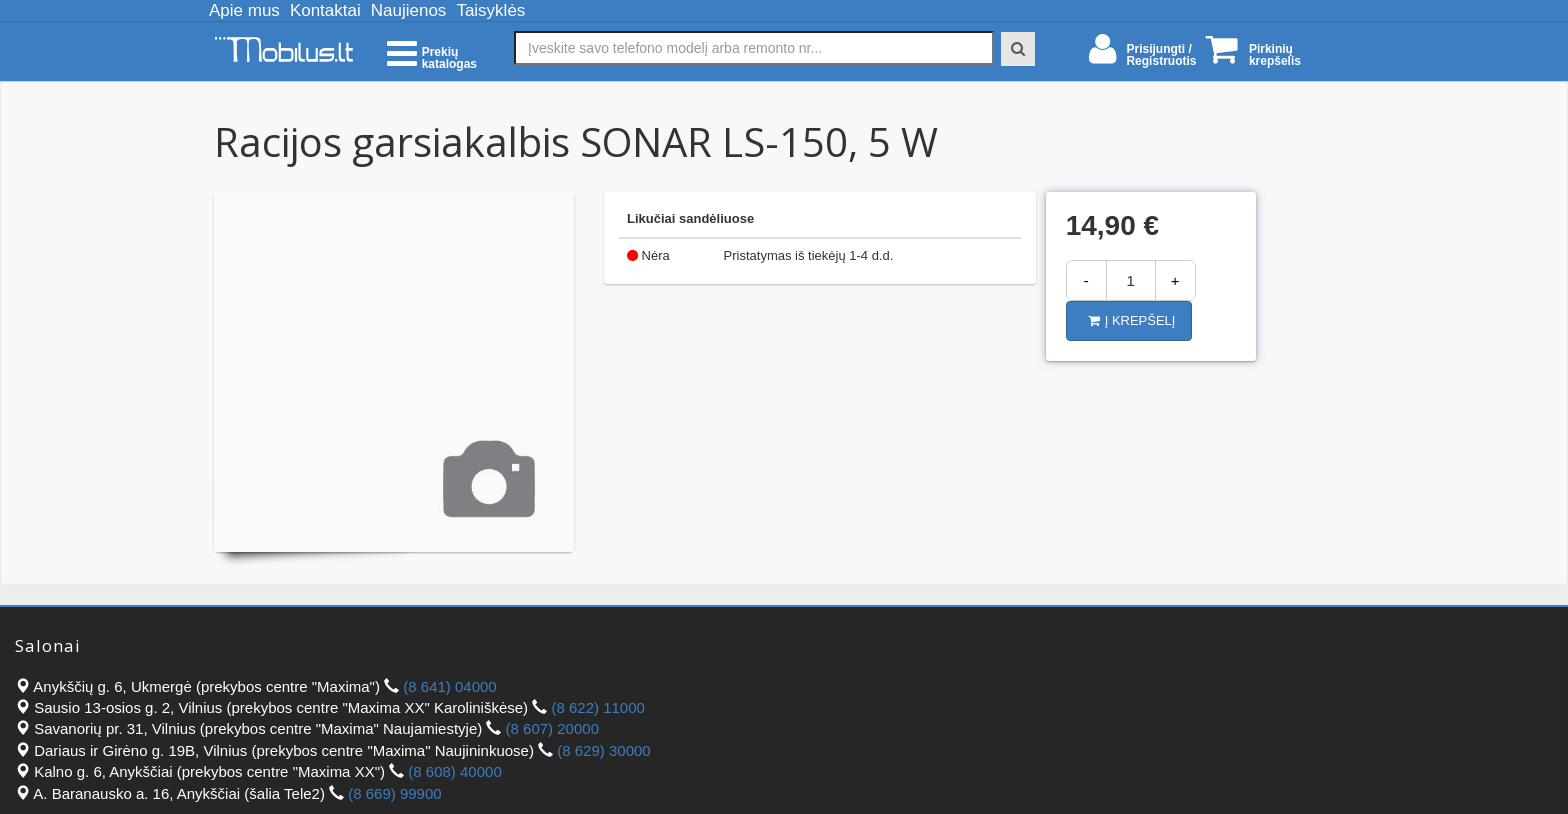 The image size is (1568, 814). What do you see at coordinates (1132, 320) in the screenshot?
I see `Į krepšelį` at bounding box center [1132, 320].